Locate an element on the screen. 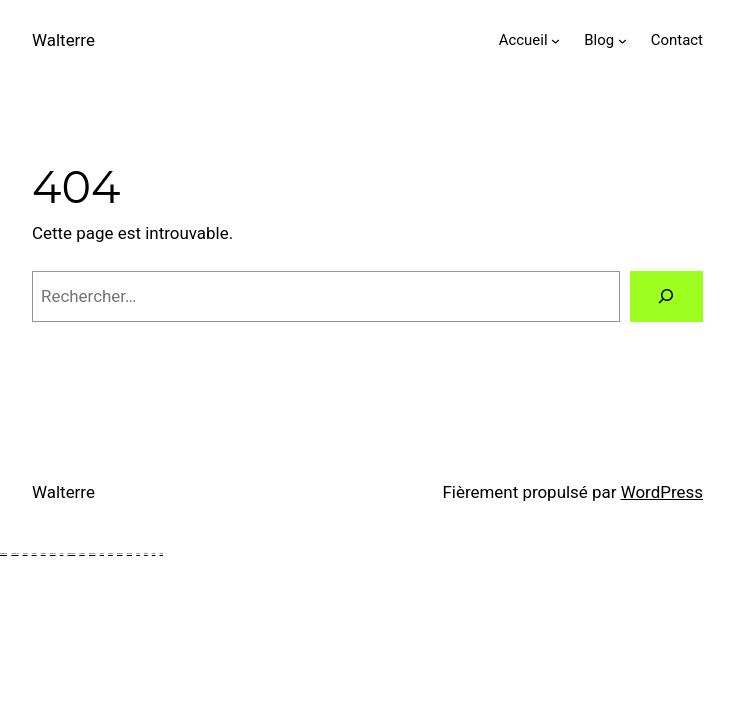  atlasbet giriş is located at coordinates (53, 553).